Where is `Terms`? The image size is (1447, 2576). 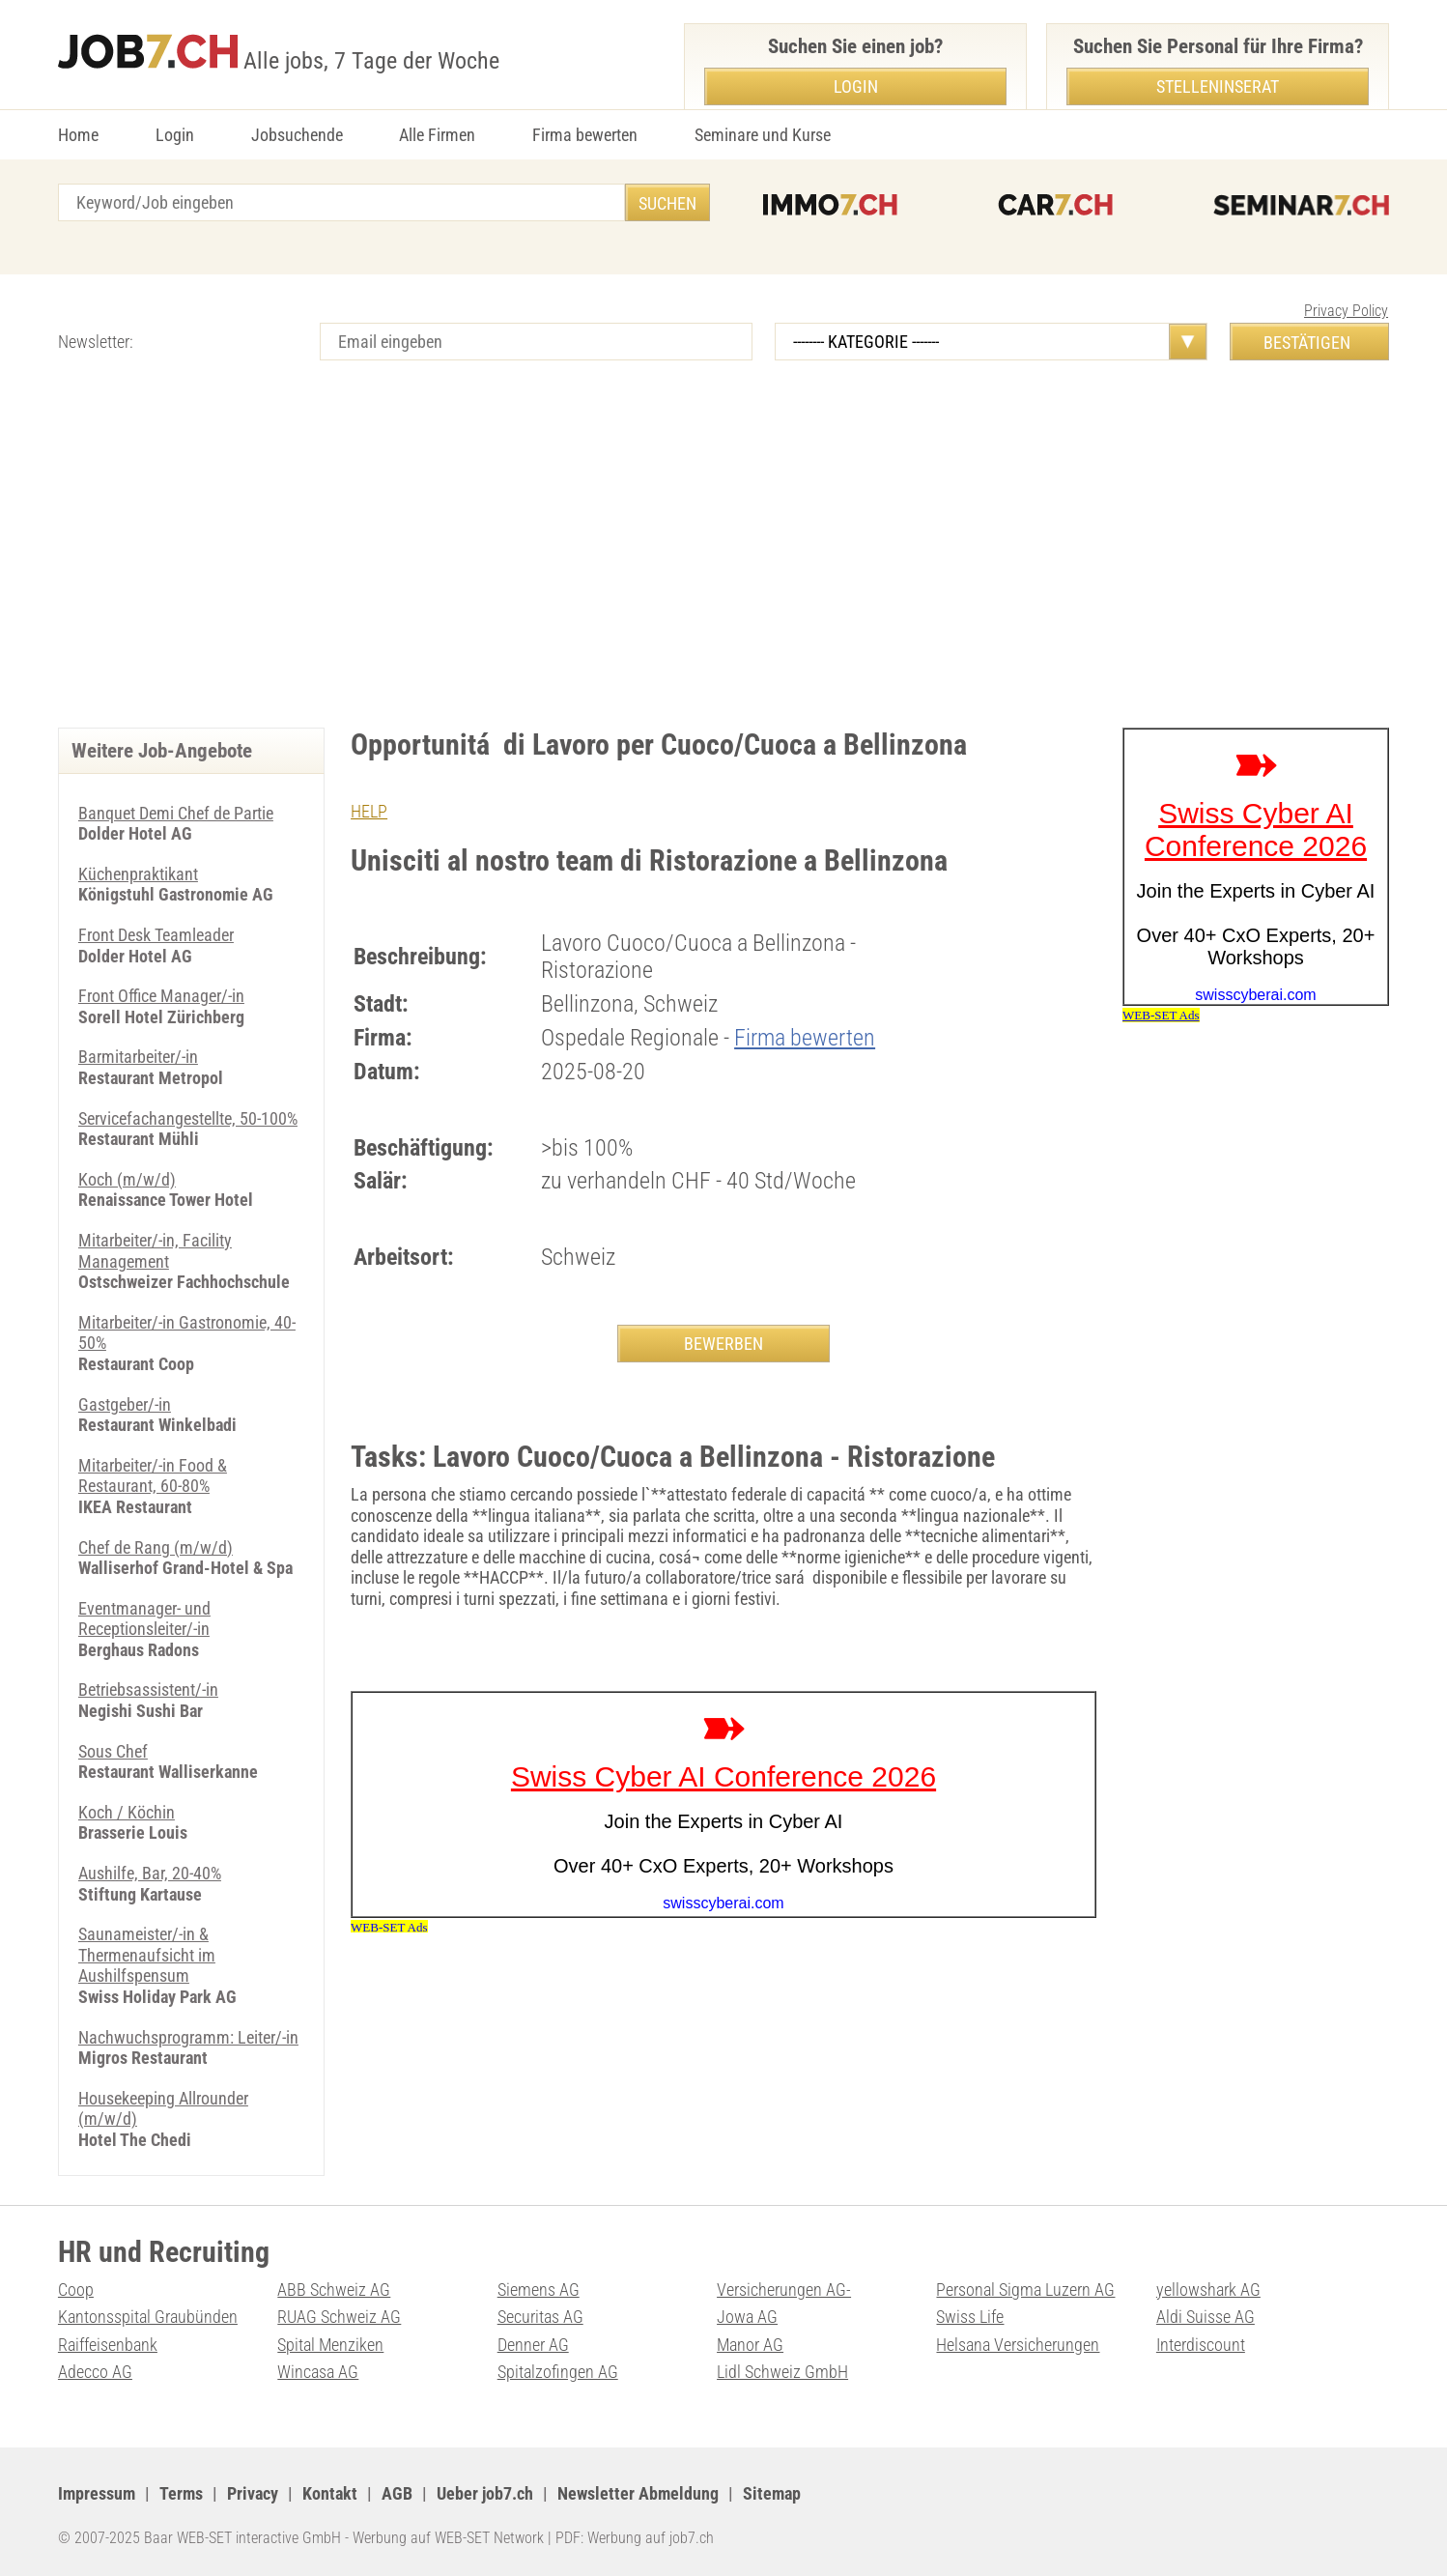 Terms is located at coordinates (181, 2493).